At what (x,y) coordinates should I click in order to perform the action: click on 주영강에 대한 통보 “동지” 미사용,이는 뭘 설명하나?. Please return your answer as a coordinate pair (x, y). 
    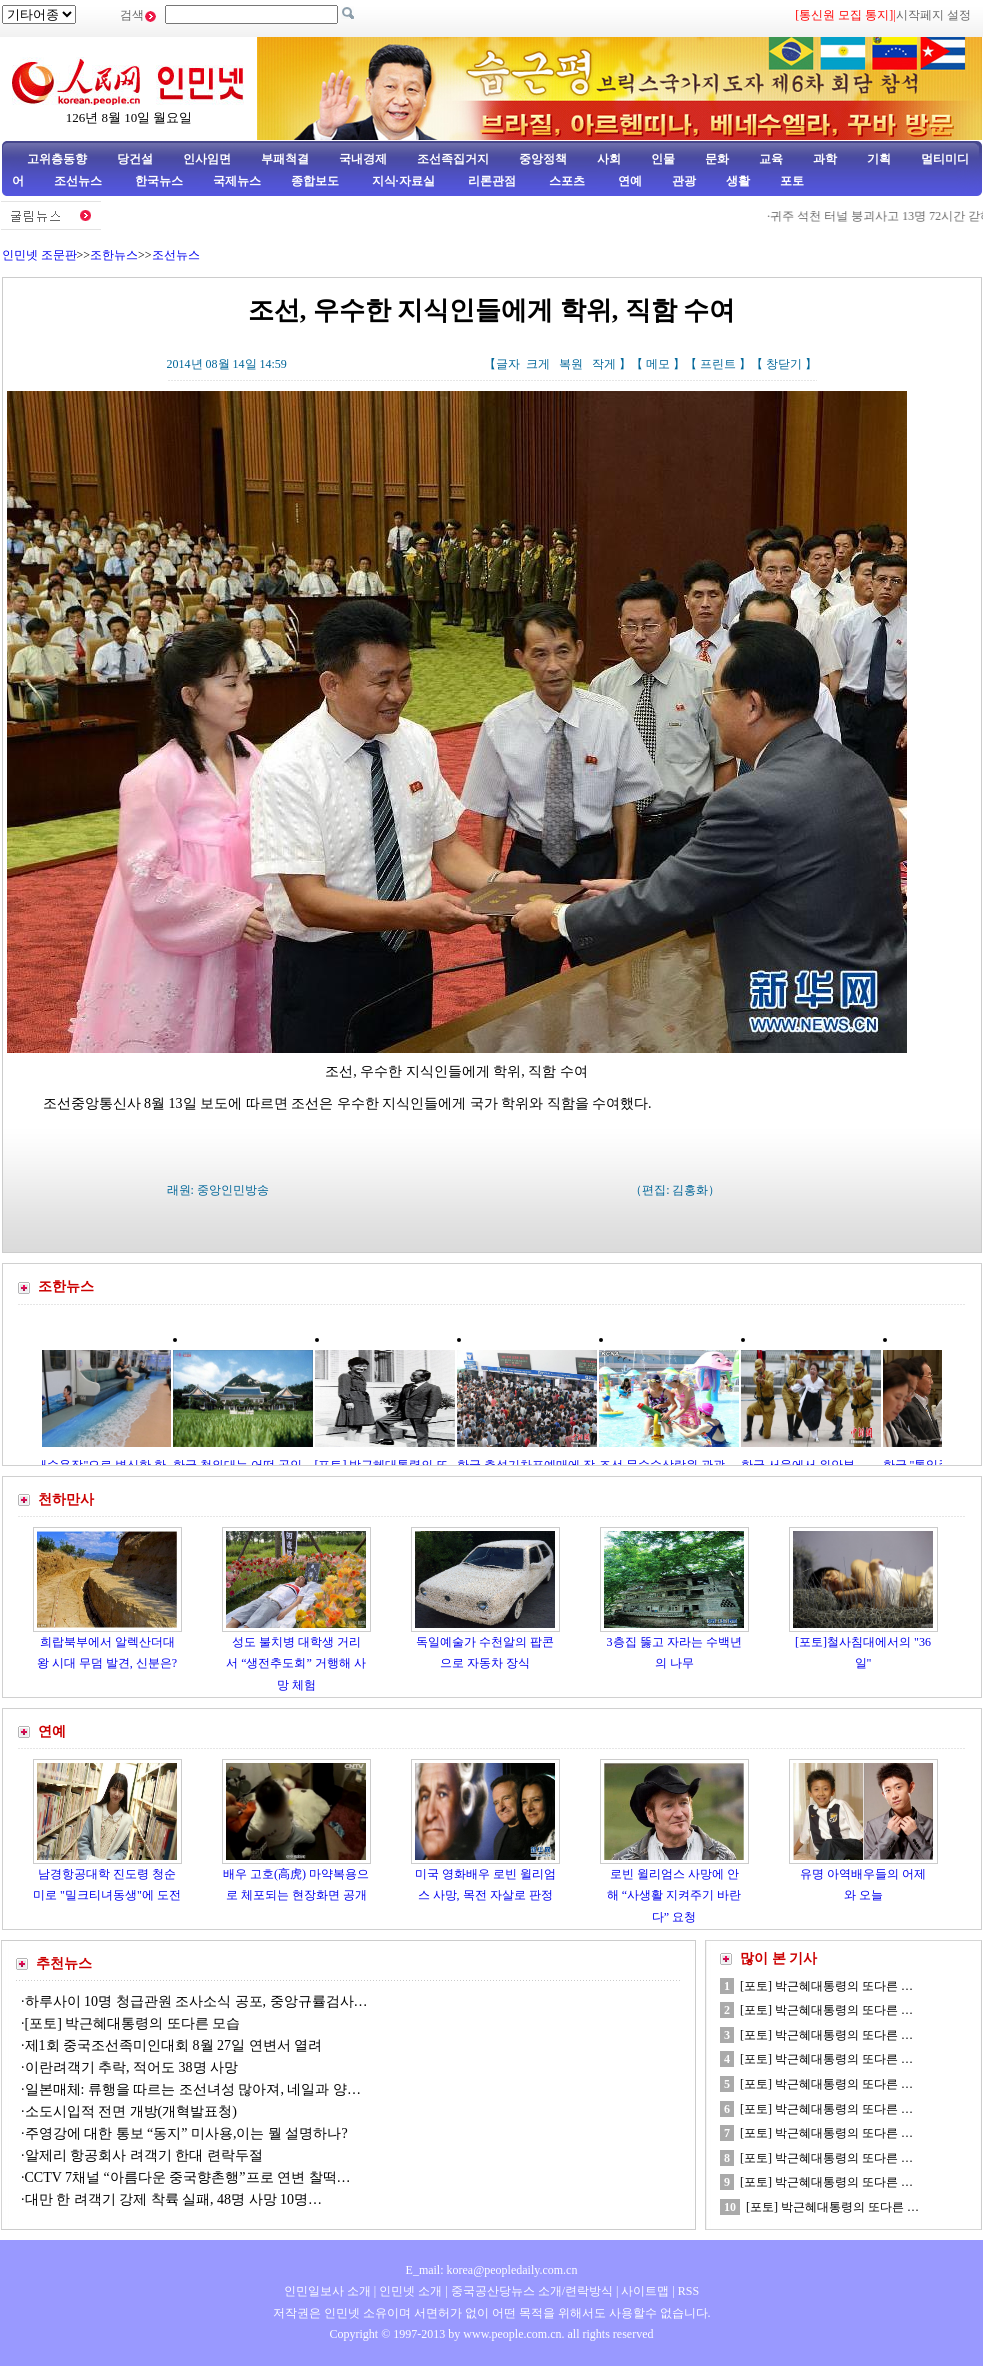
    Looking at the image, I should click on (186, 2133).